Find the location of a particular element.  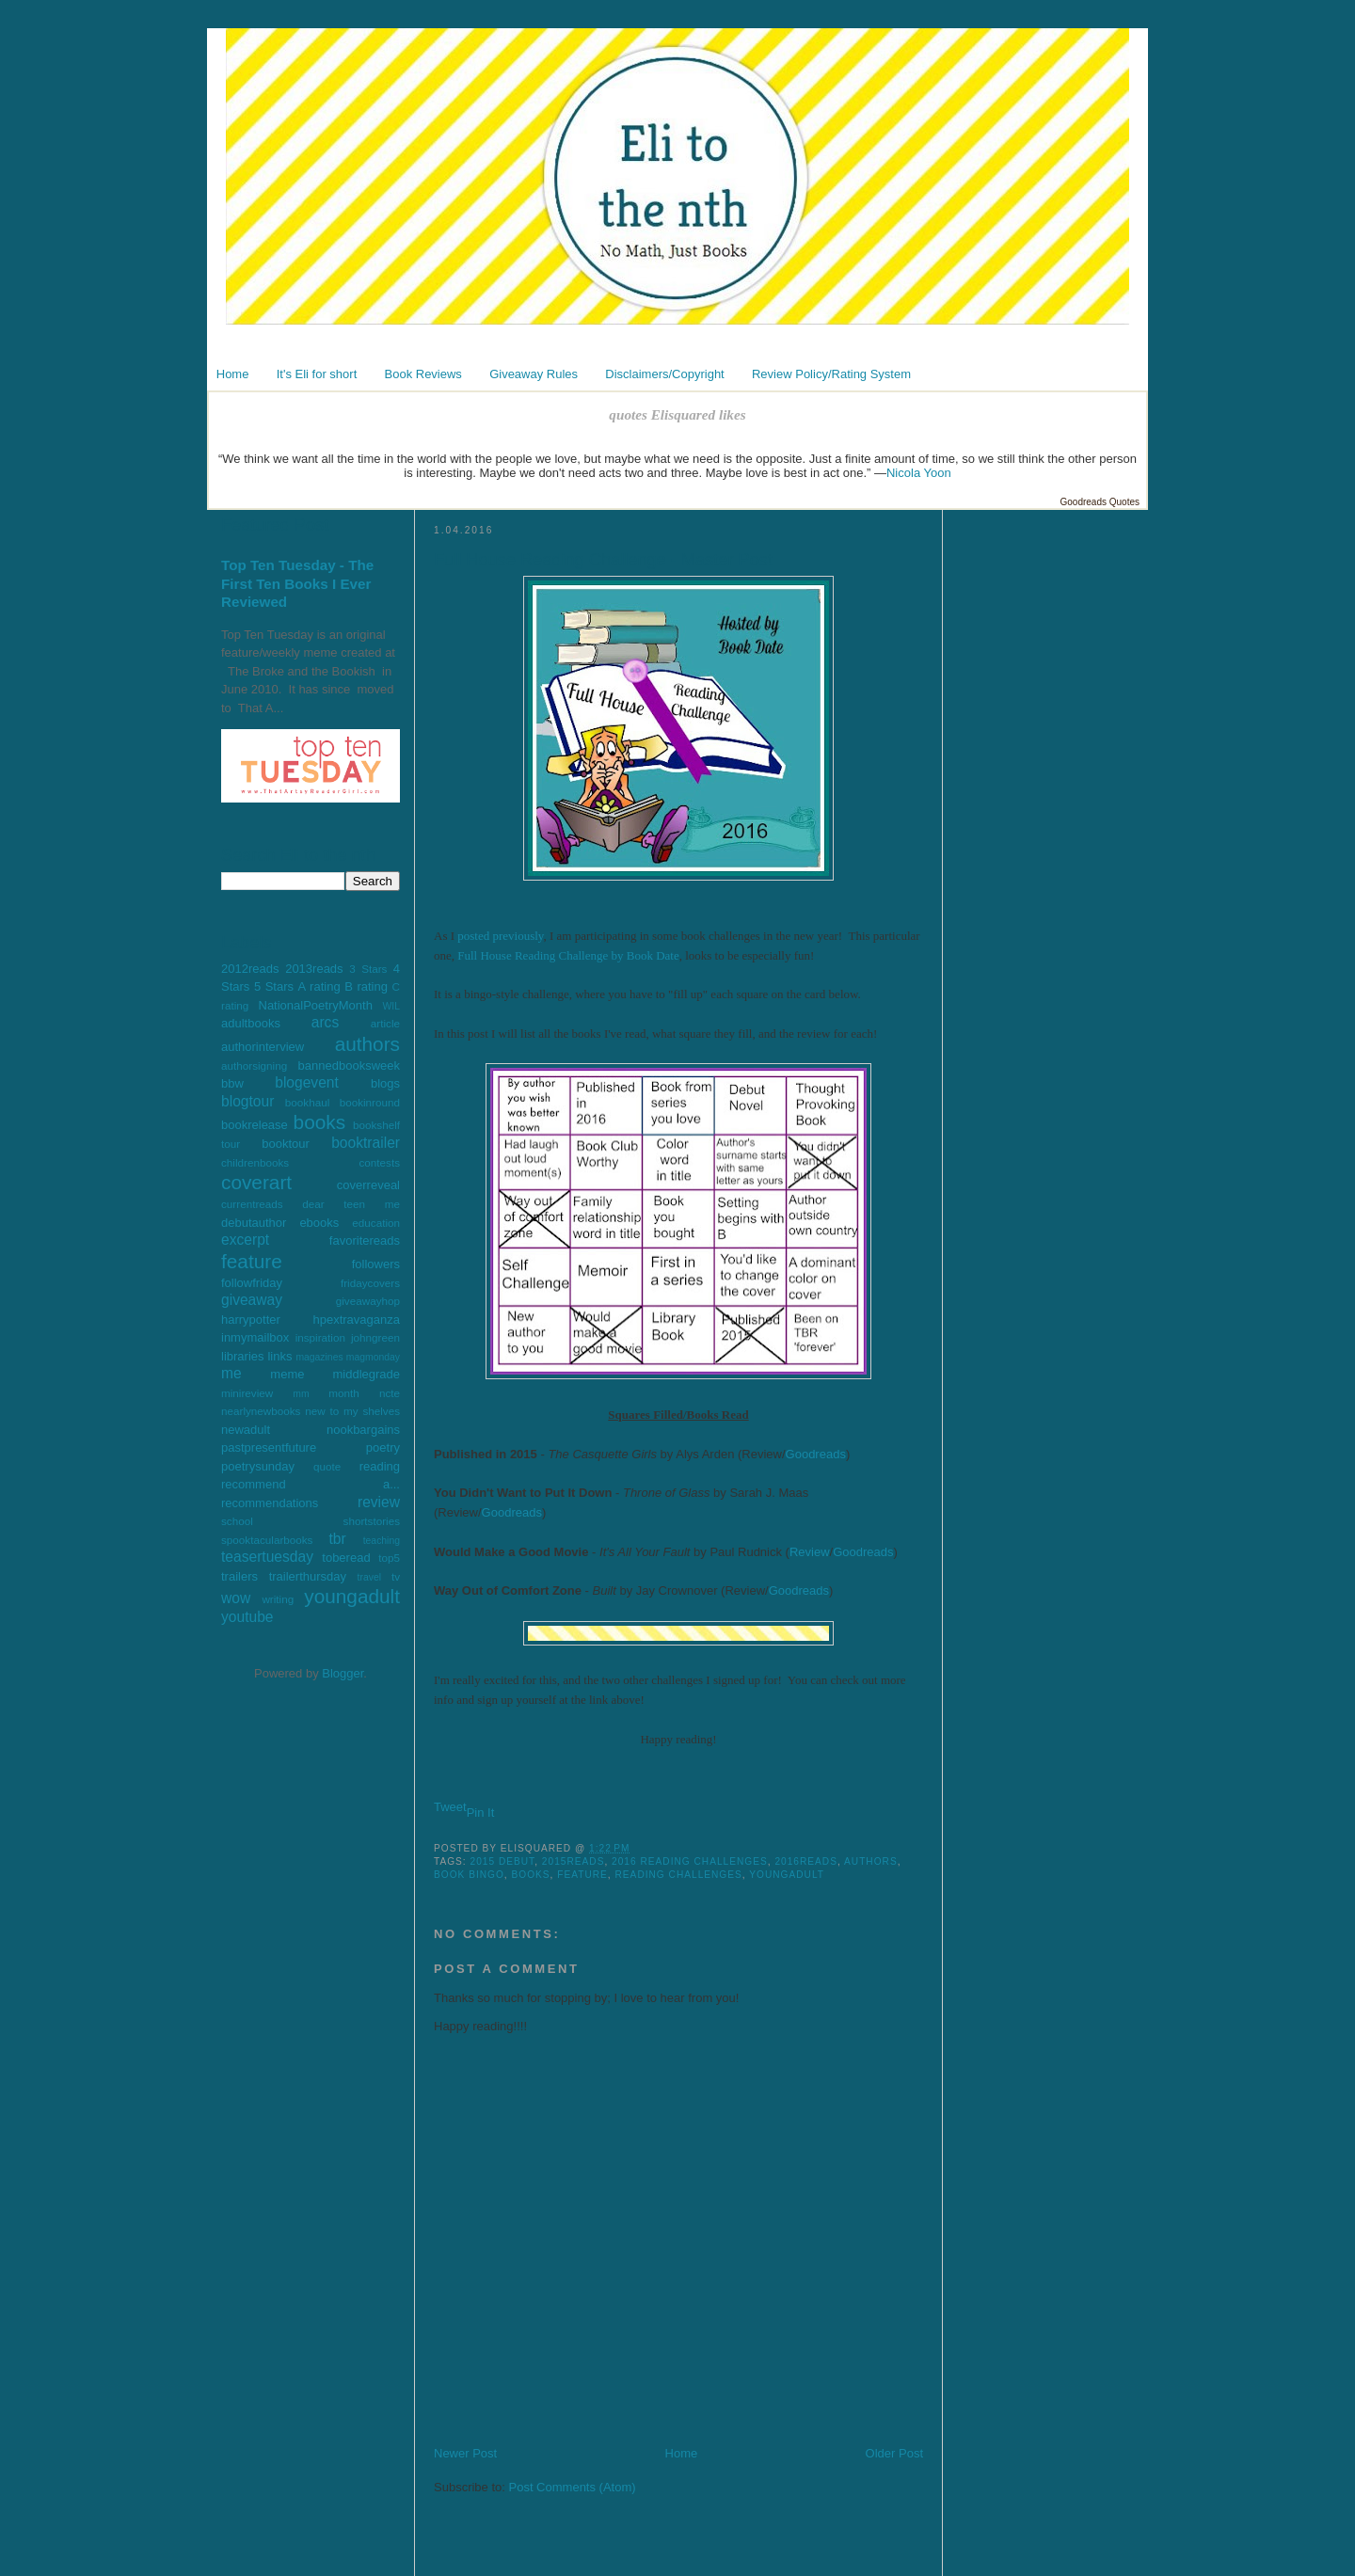

links is located at coordinates (279, 1356).